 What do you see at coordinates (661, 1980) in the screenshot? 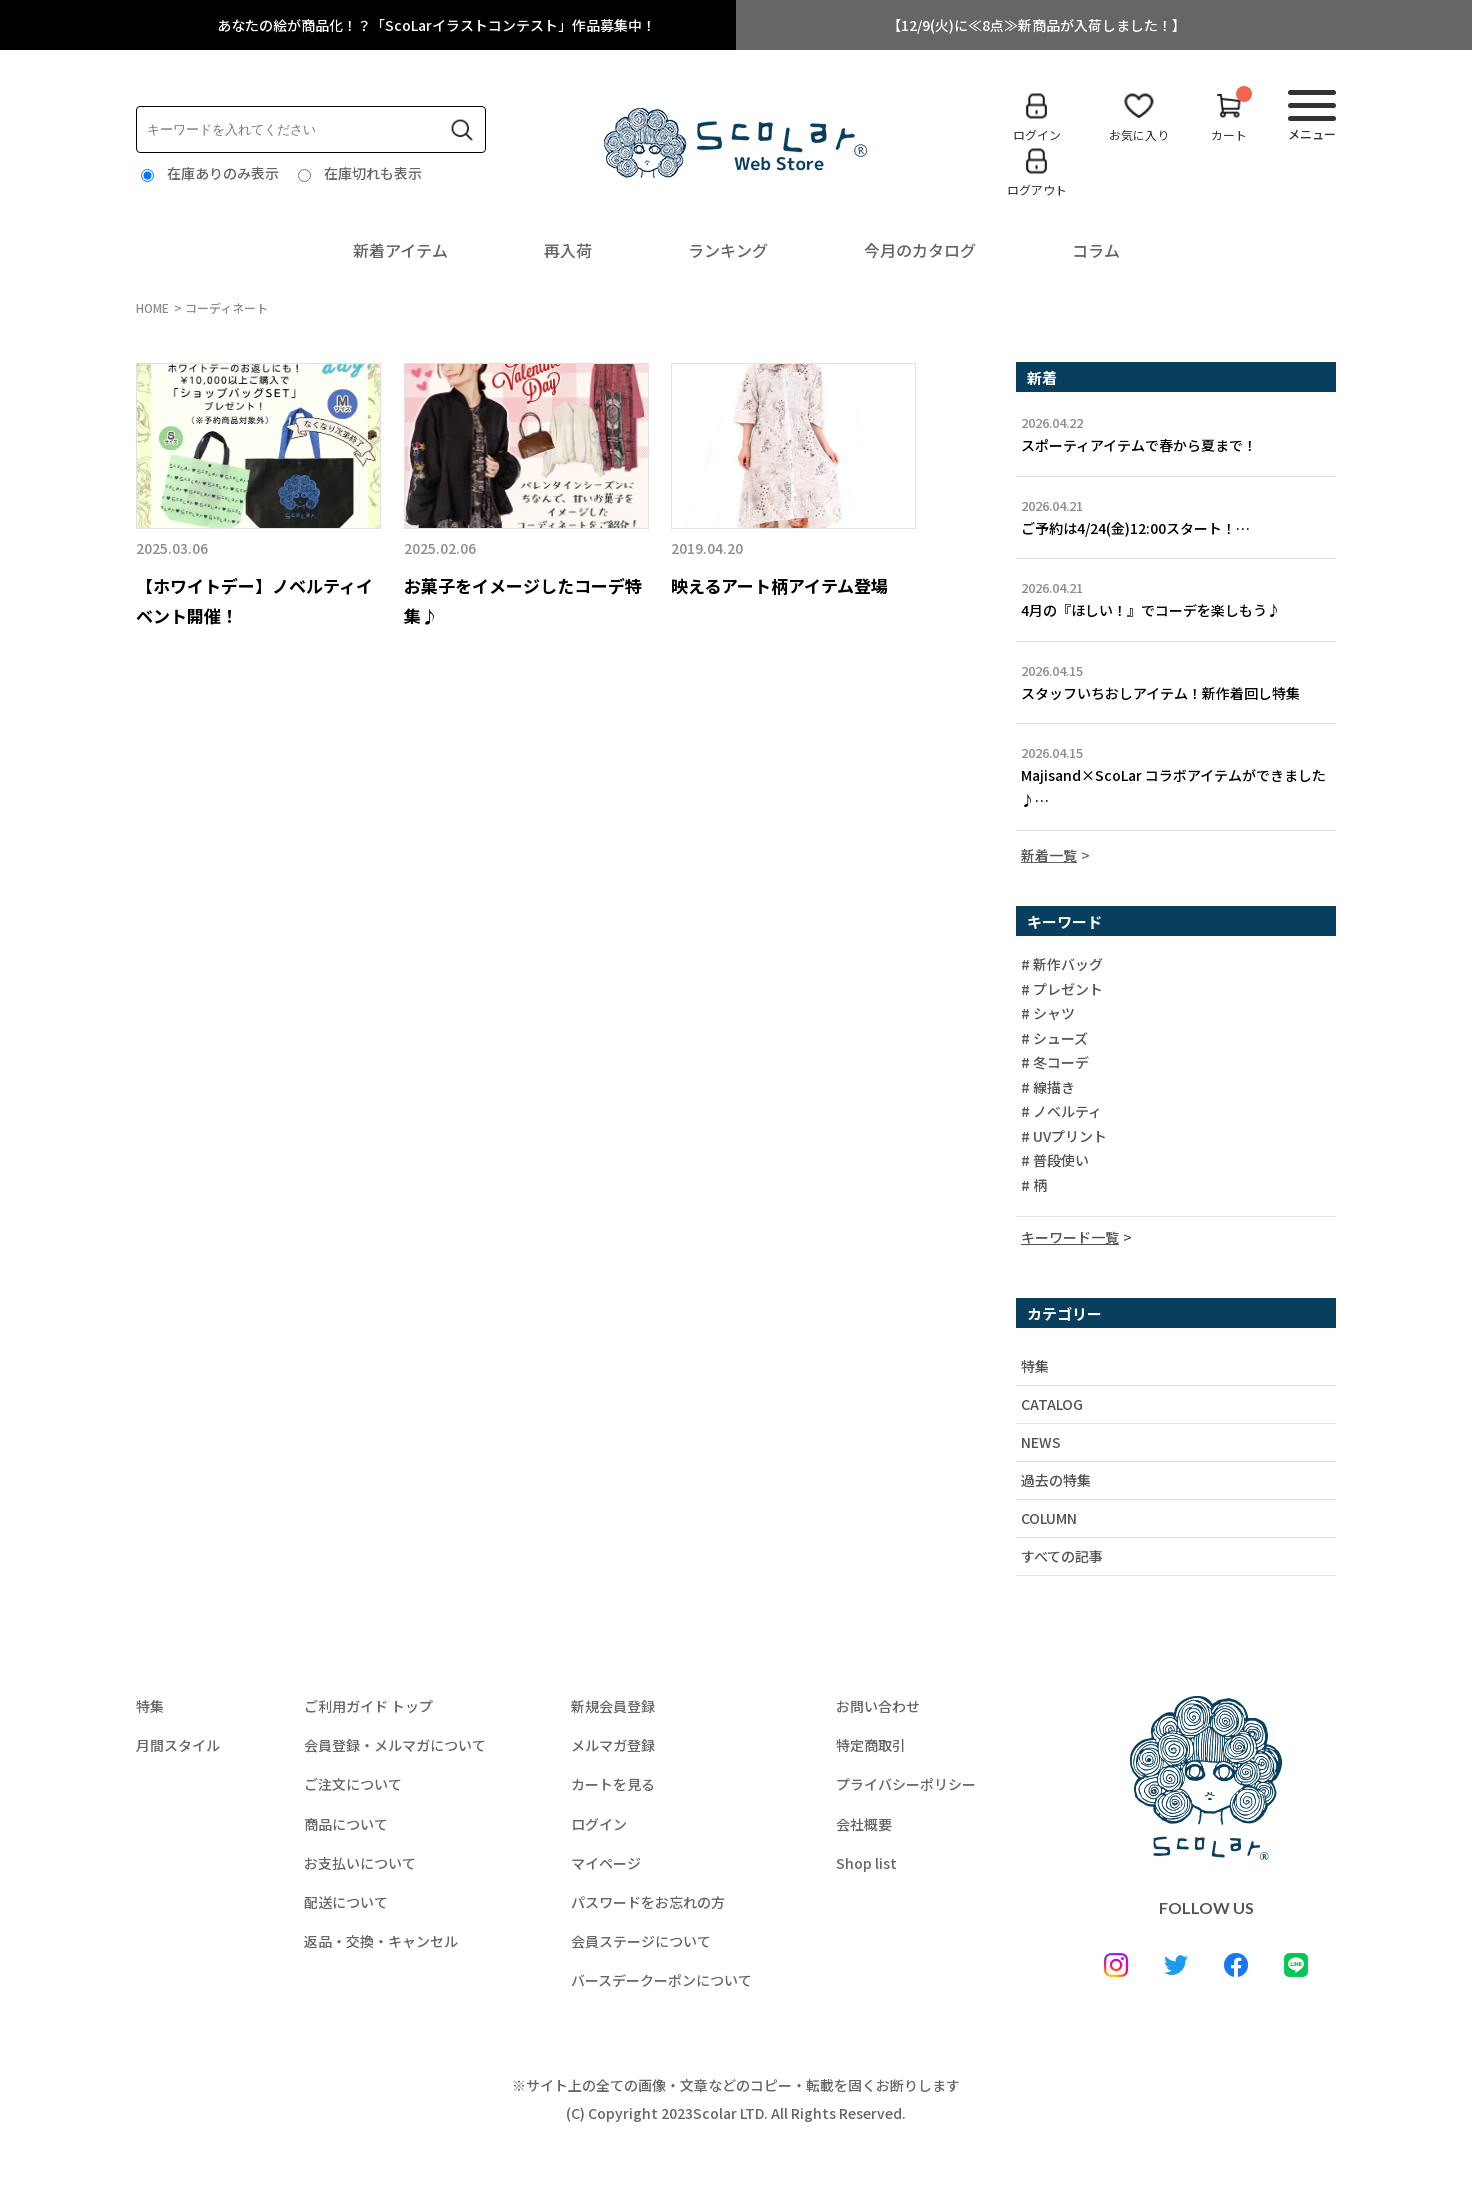
I see `バースデークーポンについて` at bounding box center [661, 1980].